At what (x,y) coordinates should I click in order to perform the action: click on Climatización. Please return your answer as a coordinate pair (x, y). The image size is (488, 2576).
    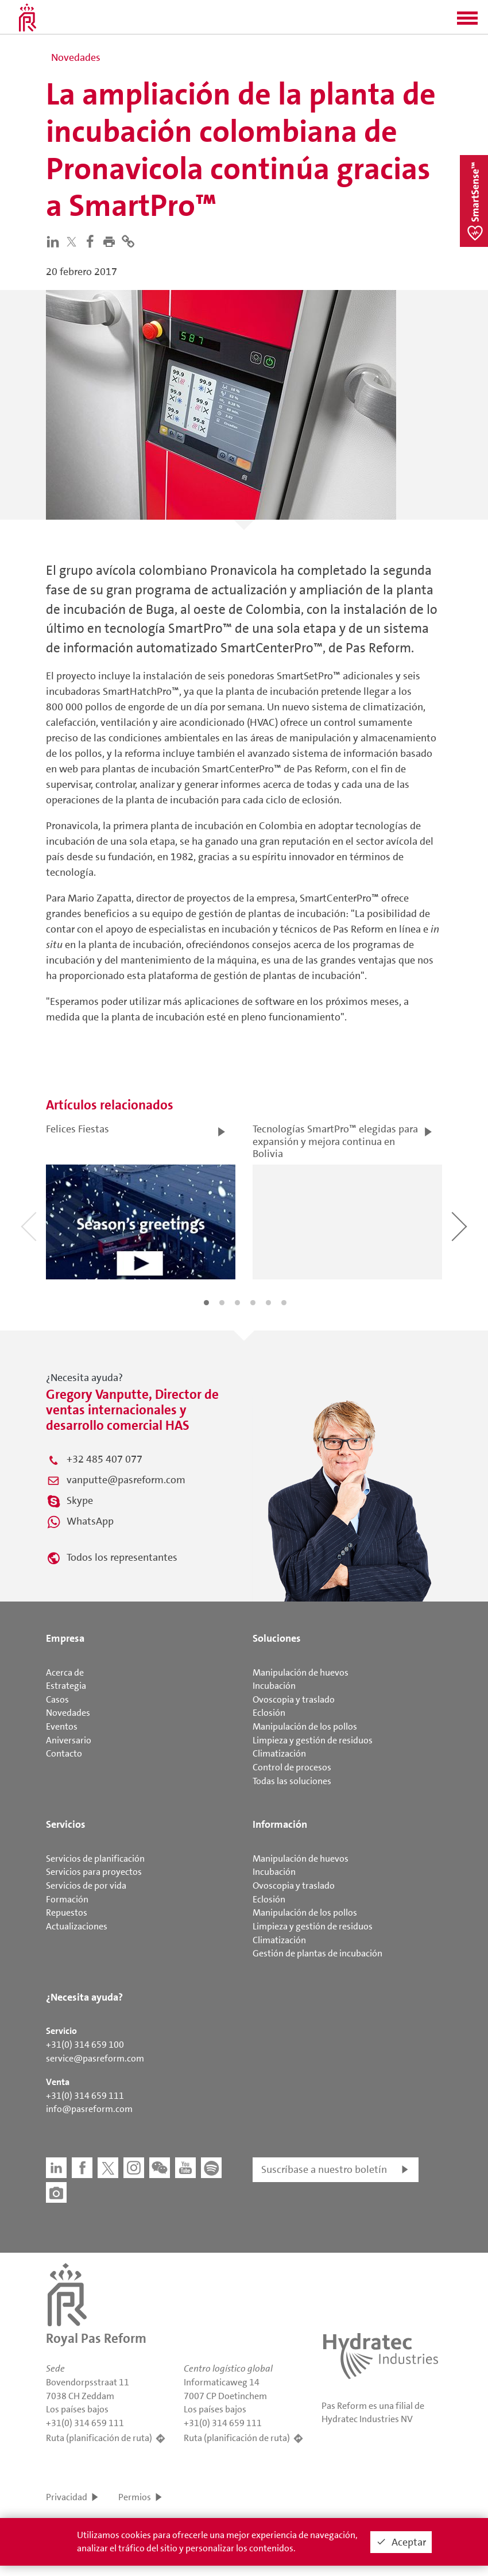
    Looking at the image, I should click on (279, 1753).